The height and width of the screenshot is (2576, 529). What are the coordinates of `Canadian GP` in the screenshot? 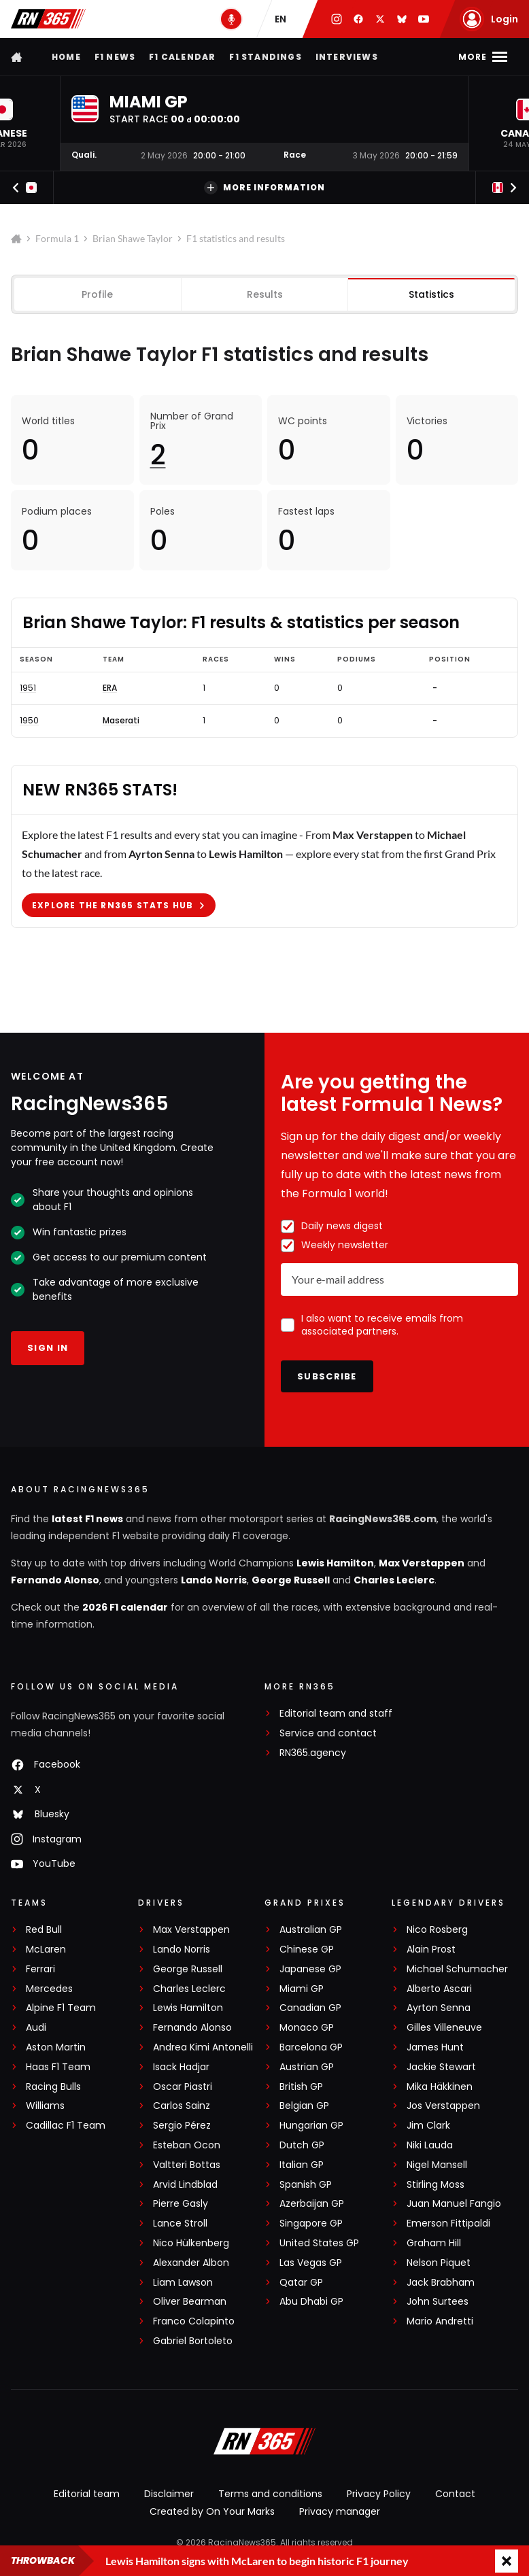 It's located at (310, 2008).